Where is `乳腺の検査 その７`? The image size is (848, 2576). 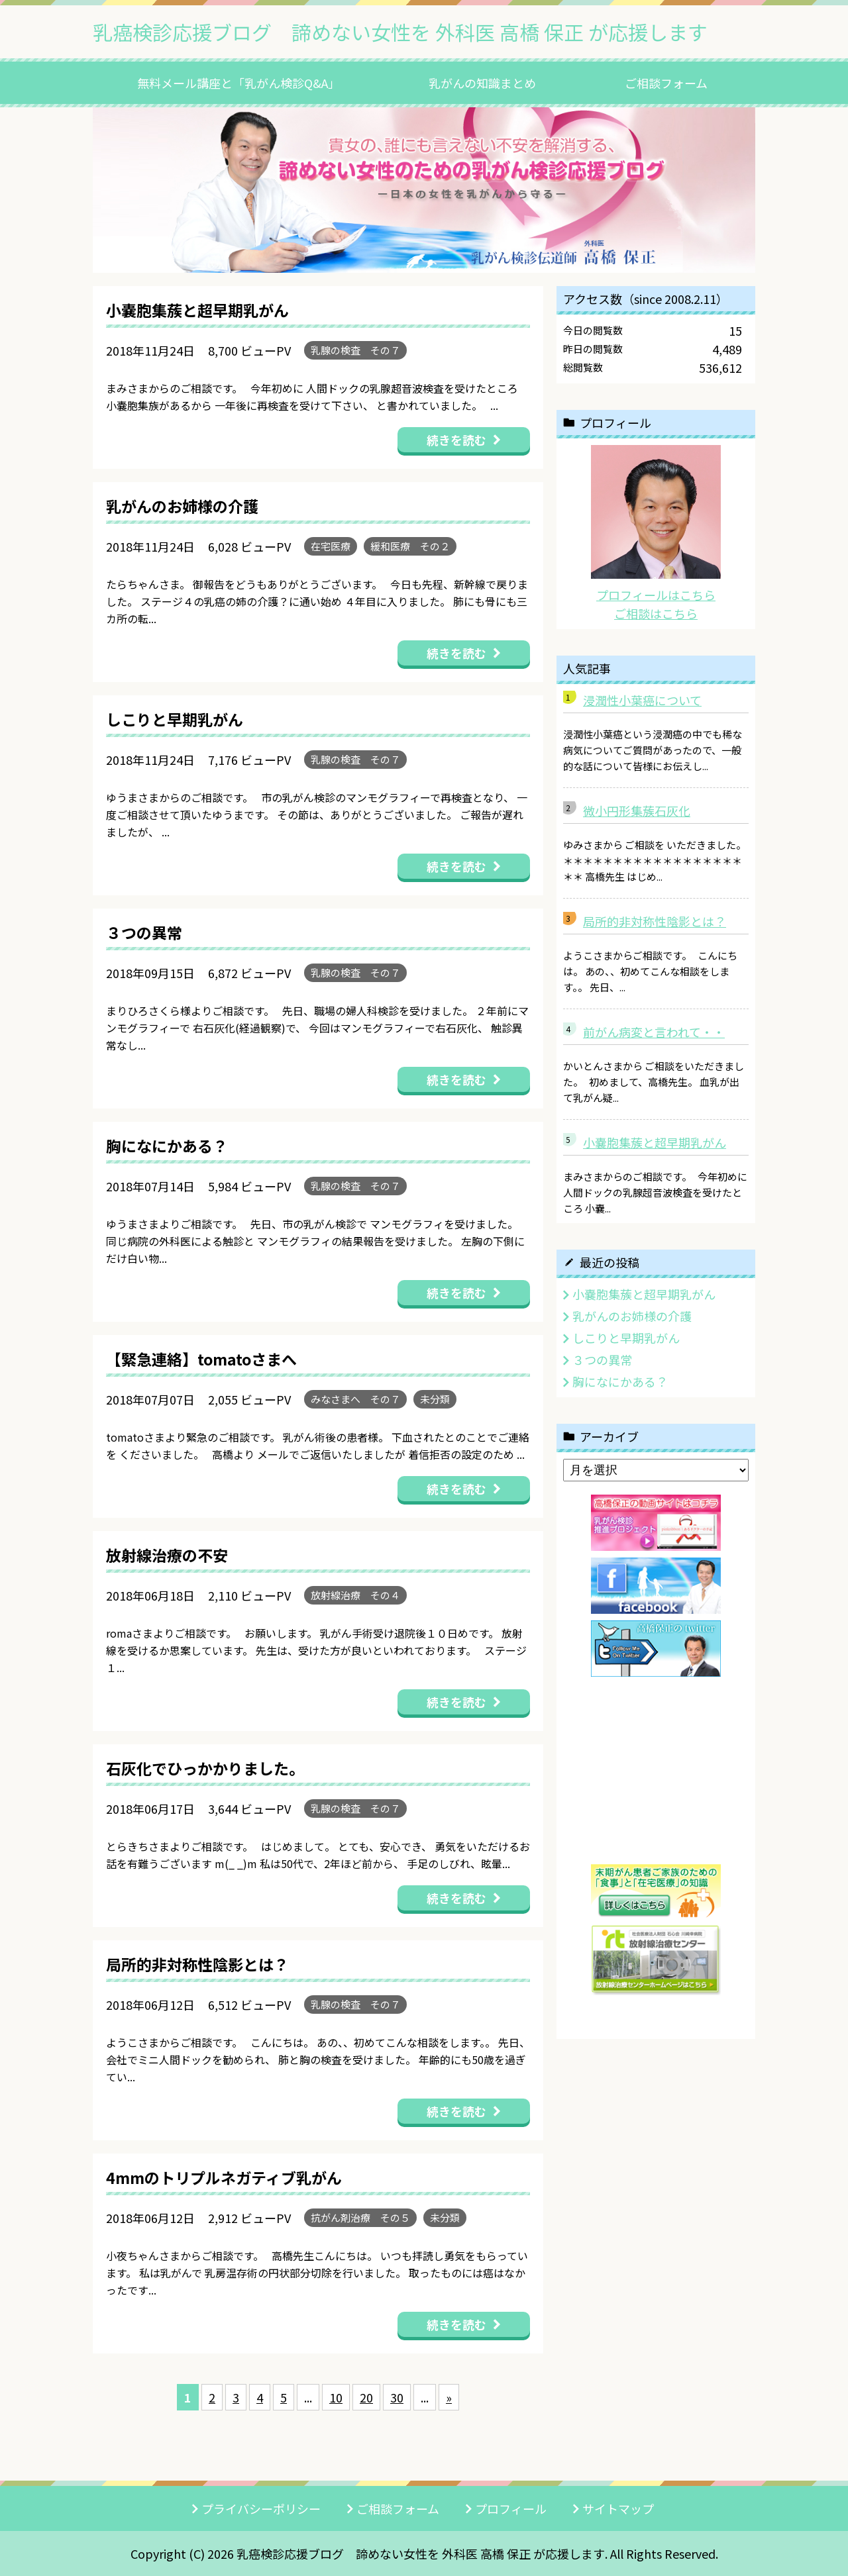 乳腺の検査 その７ is located at coordinates (355, 350).